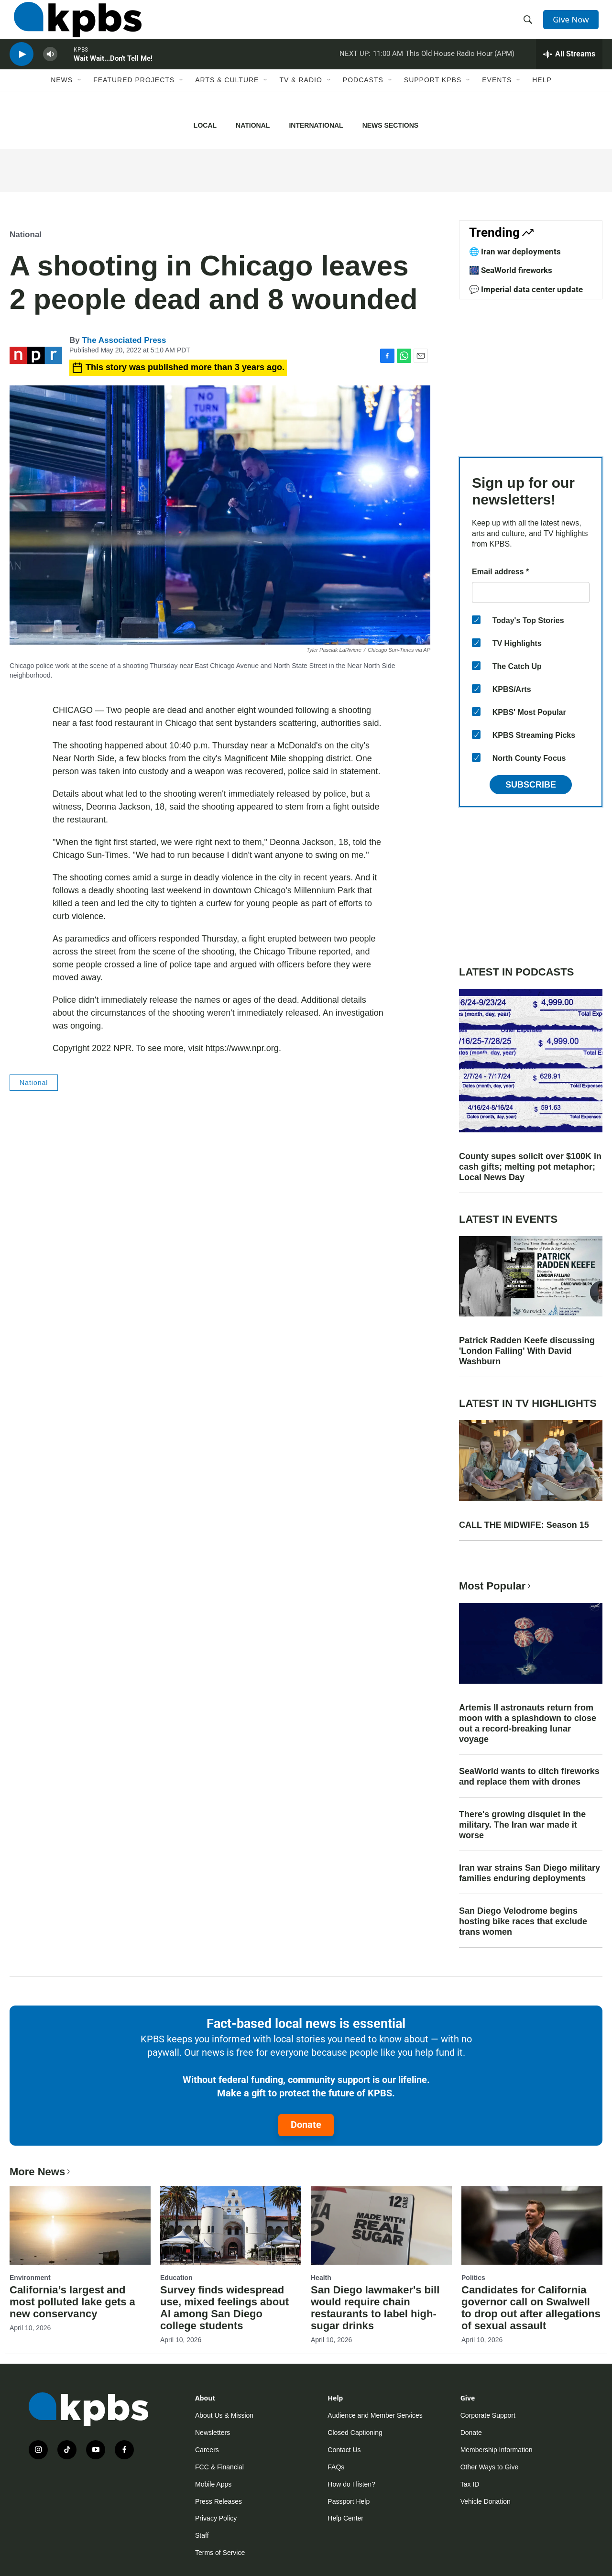  I want to click on Membership Information, so click(496, 2450).